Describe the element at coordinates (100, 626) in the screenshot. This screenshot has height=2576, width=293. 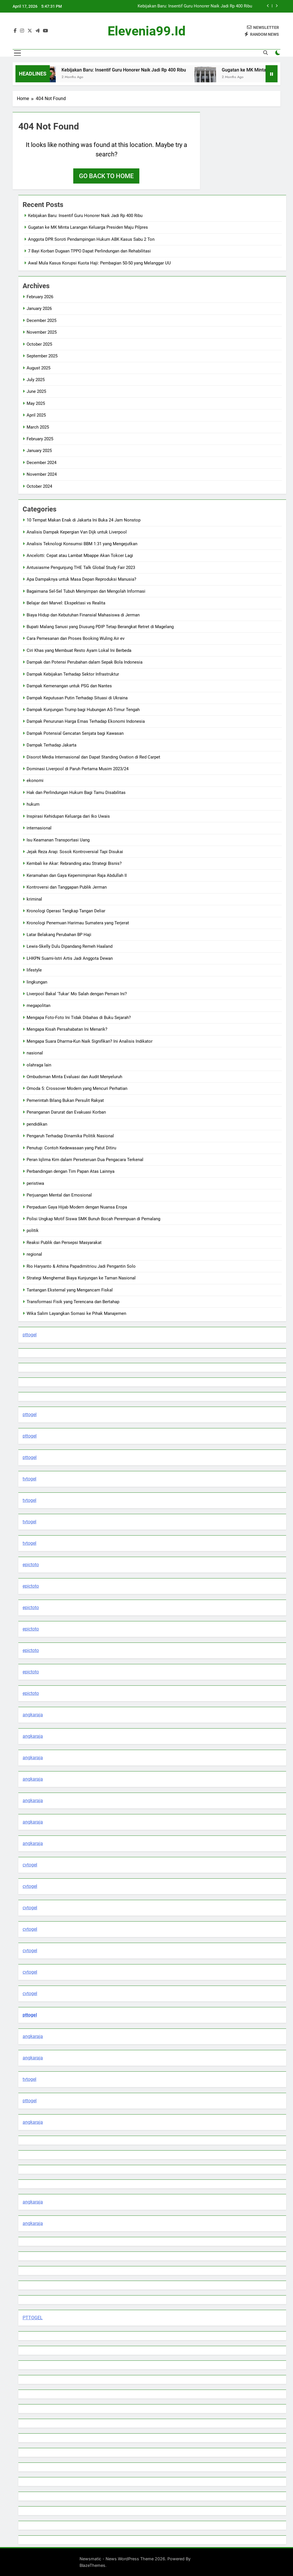
I see `Bupati Malang Sanusi yang Diusung PDIP Tetap Berangkat Retret di Magelang` at that location.